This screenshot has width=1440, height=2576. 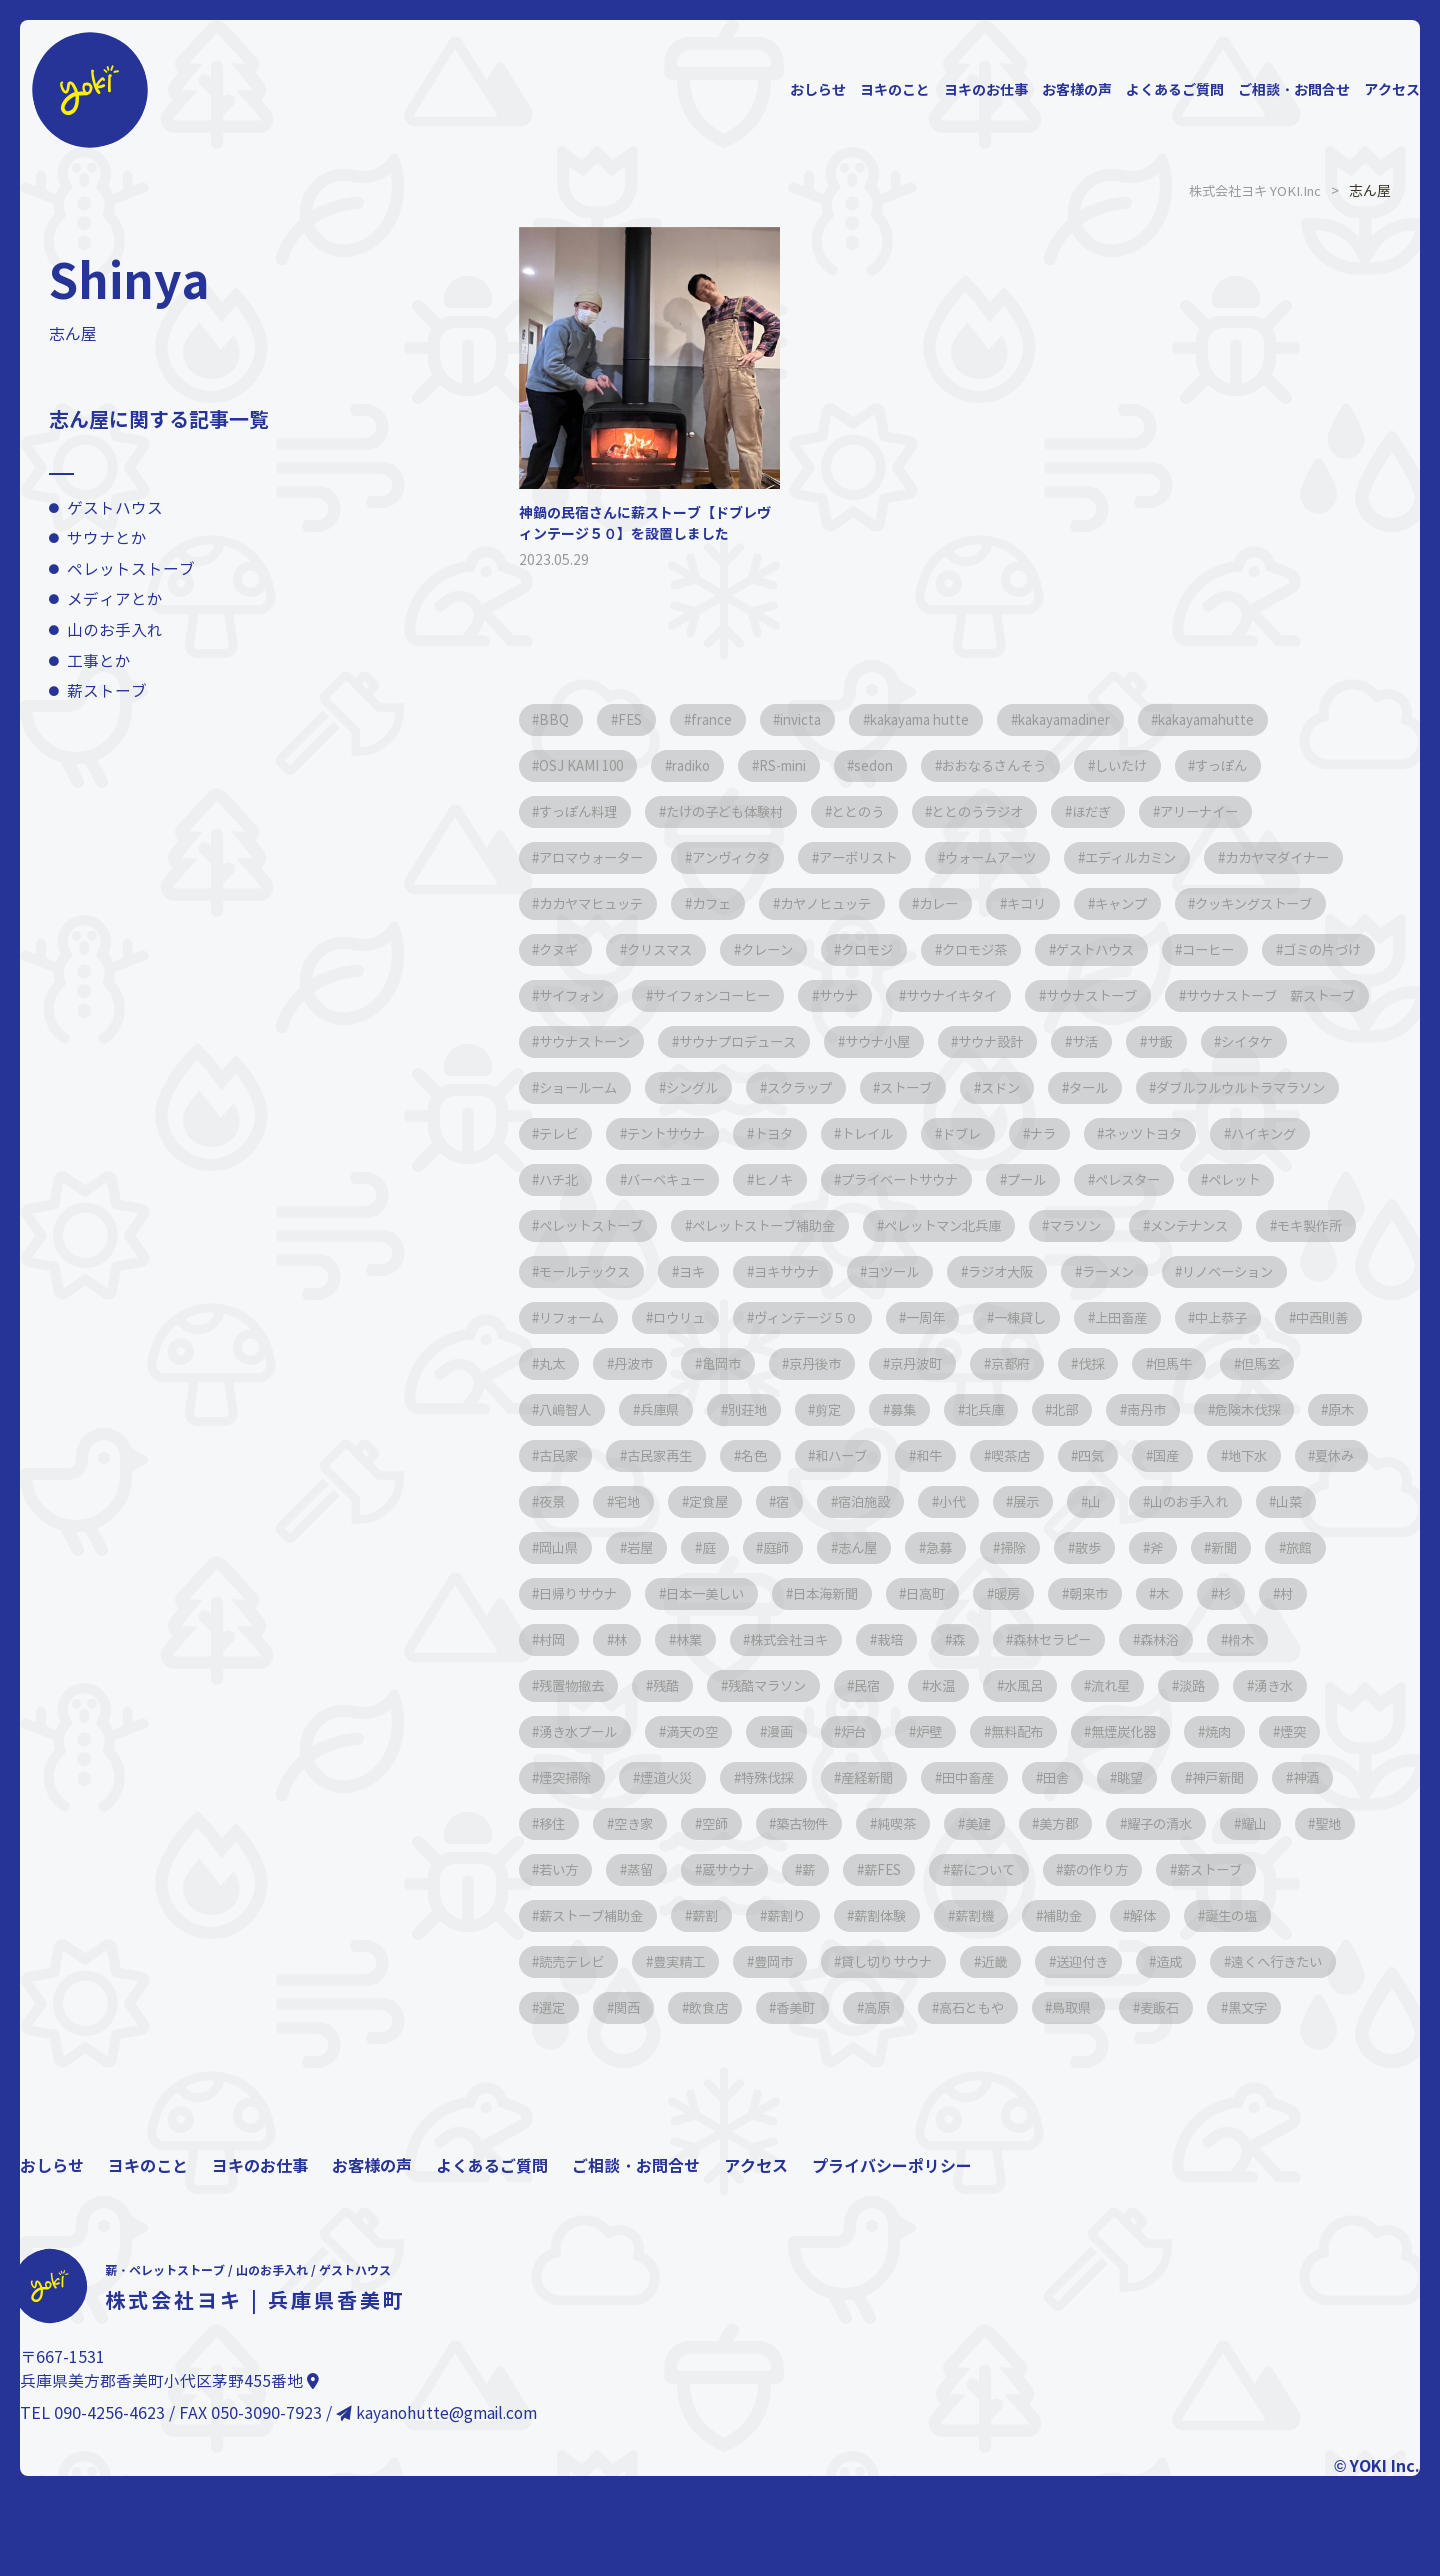 I want to click on 湧き水プール, so click(x=681, y=1823).